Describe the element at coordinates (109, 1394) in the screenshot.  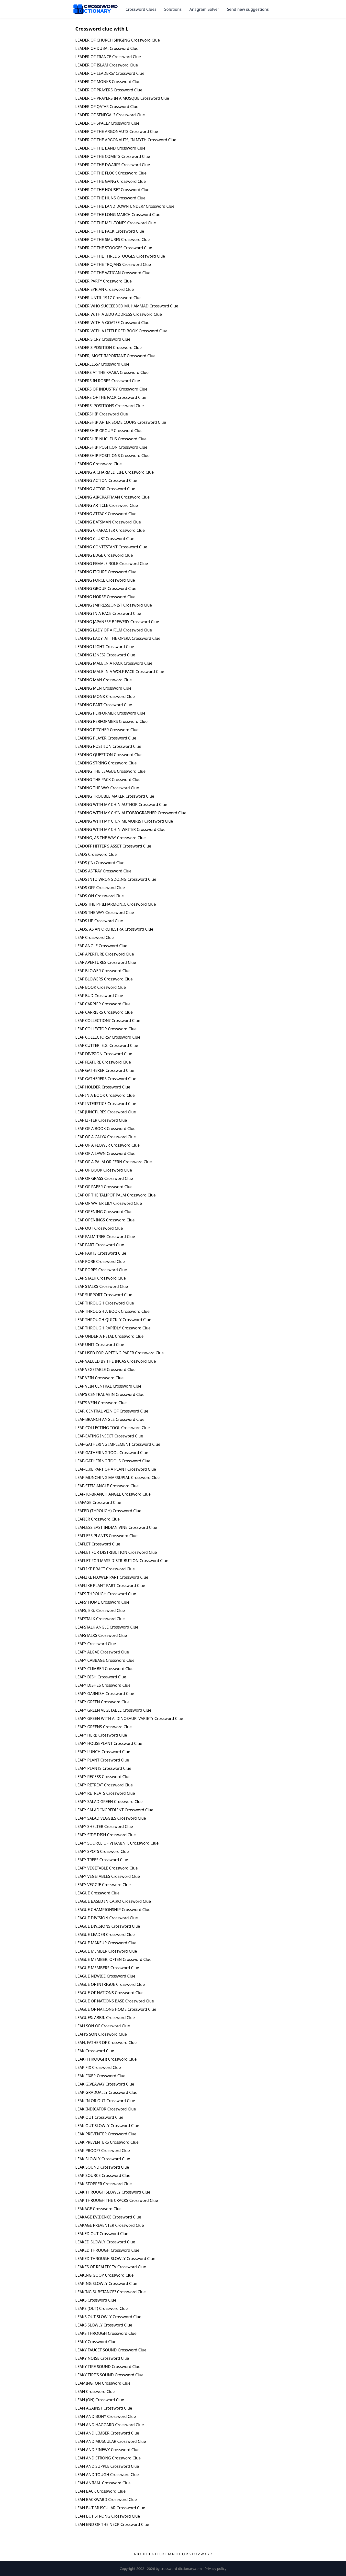
I see `LEAF'S CENTRAL VEIN Crossword Clue` at that location.